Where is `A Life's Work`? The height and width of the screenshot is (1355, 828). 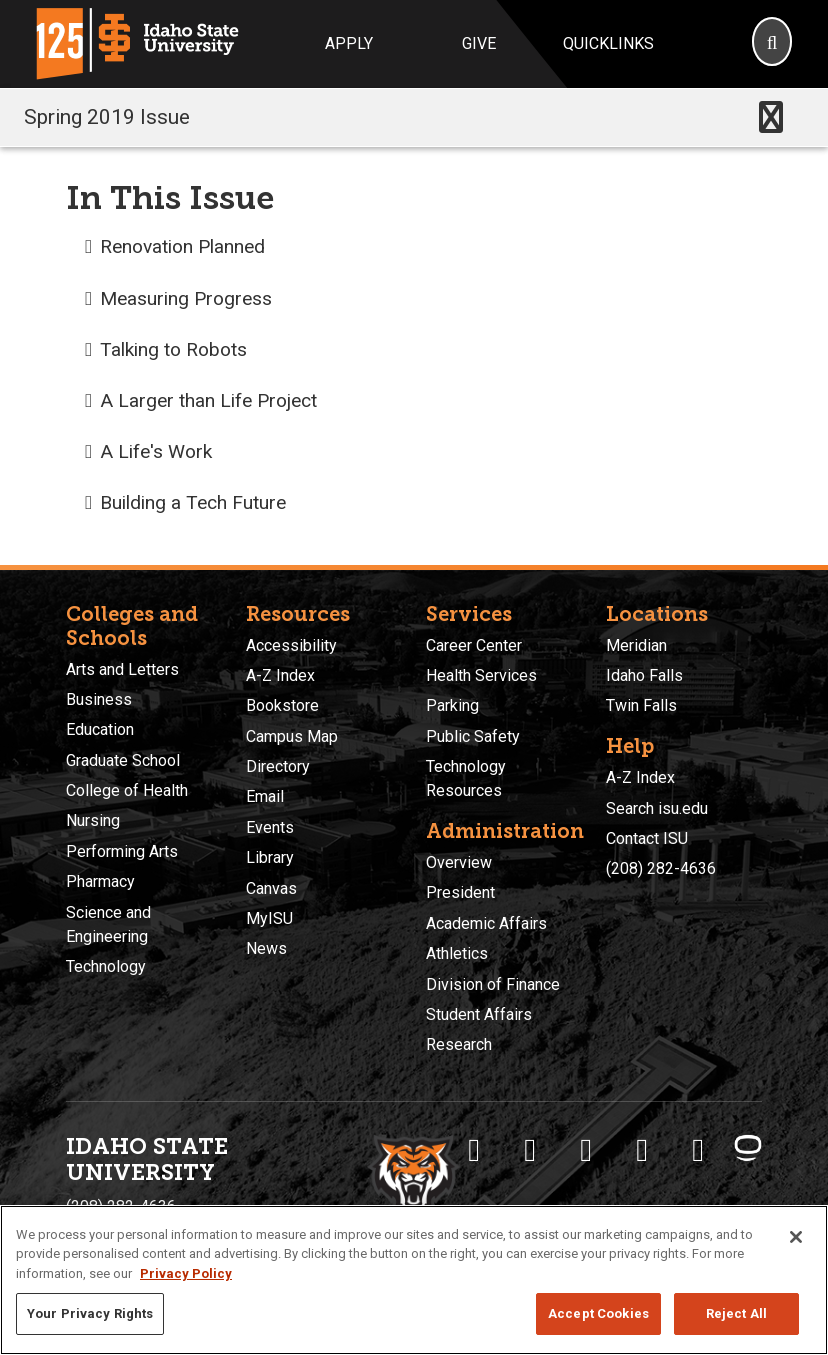
A Life's Work is located at coordinates (156, 451).